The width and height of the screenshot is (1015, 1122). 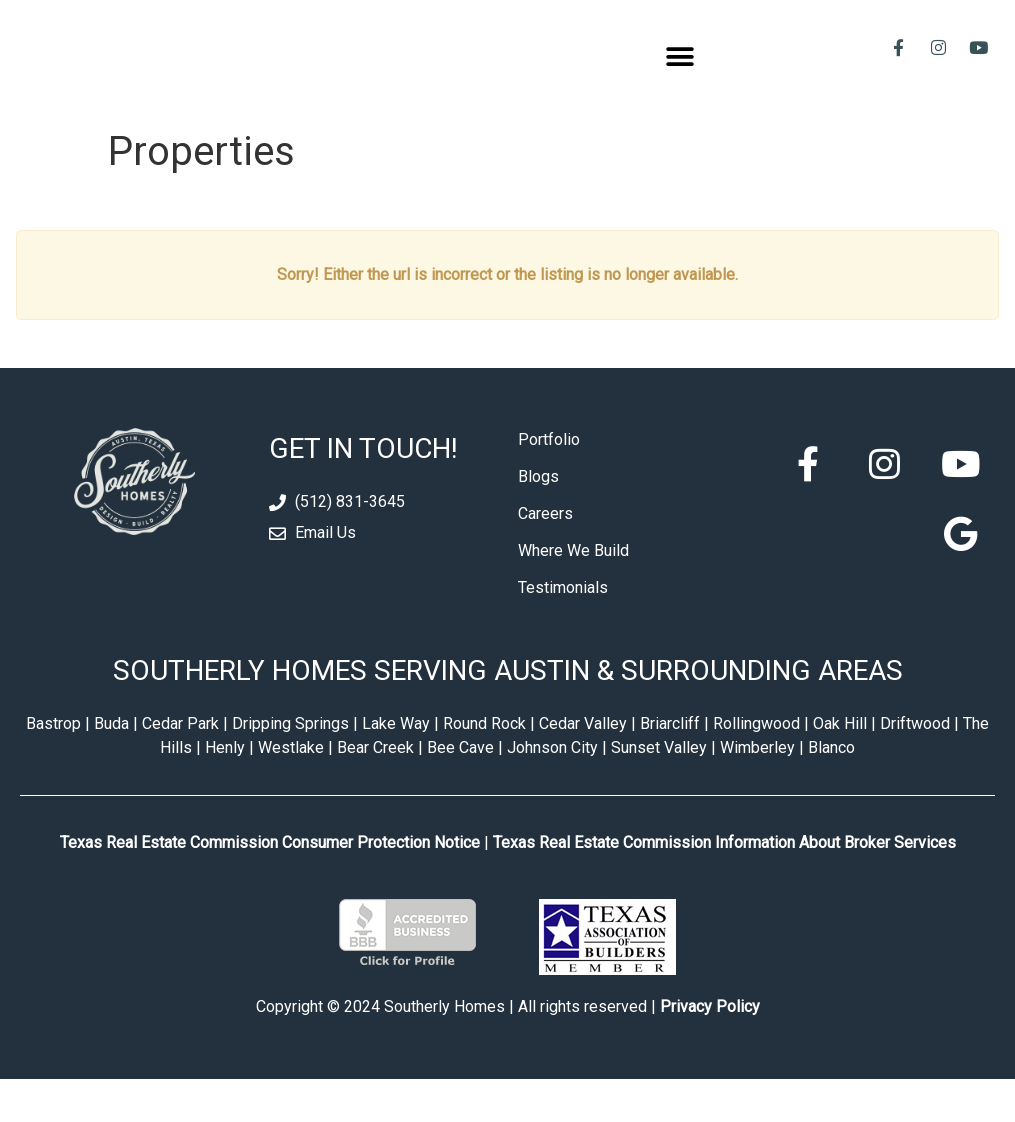 I want to click on Texas Real Estate Commission Consumer Protection Notice, so click(x=270, y=884).